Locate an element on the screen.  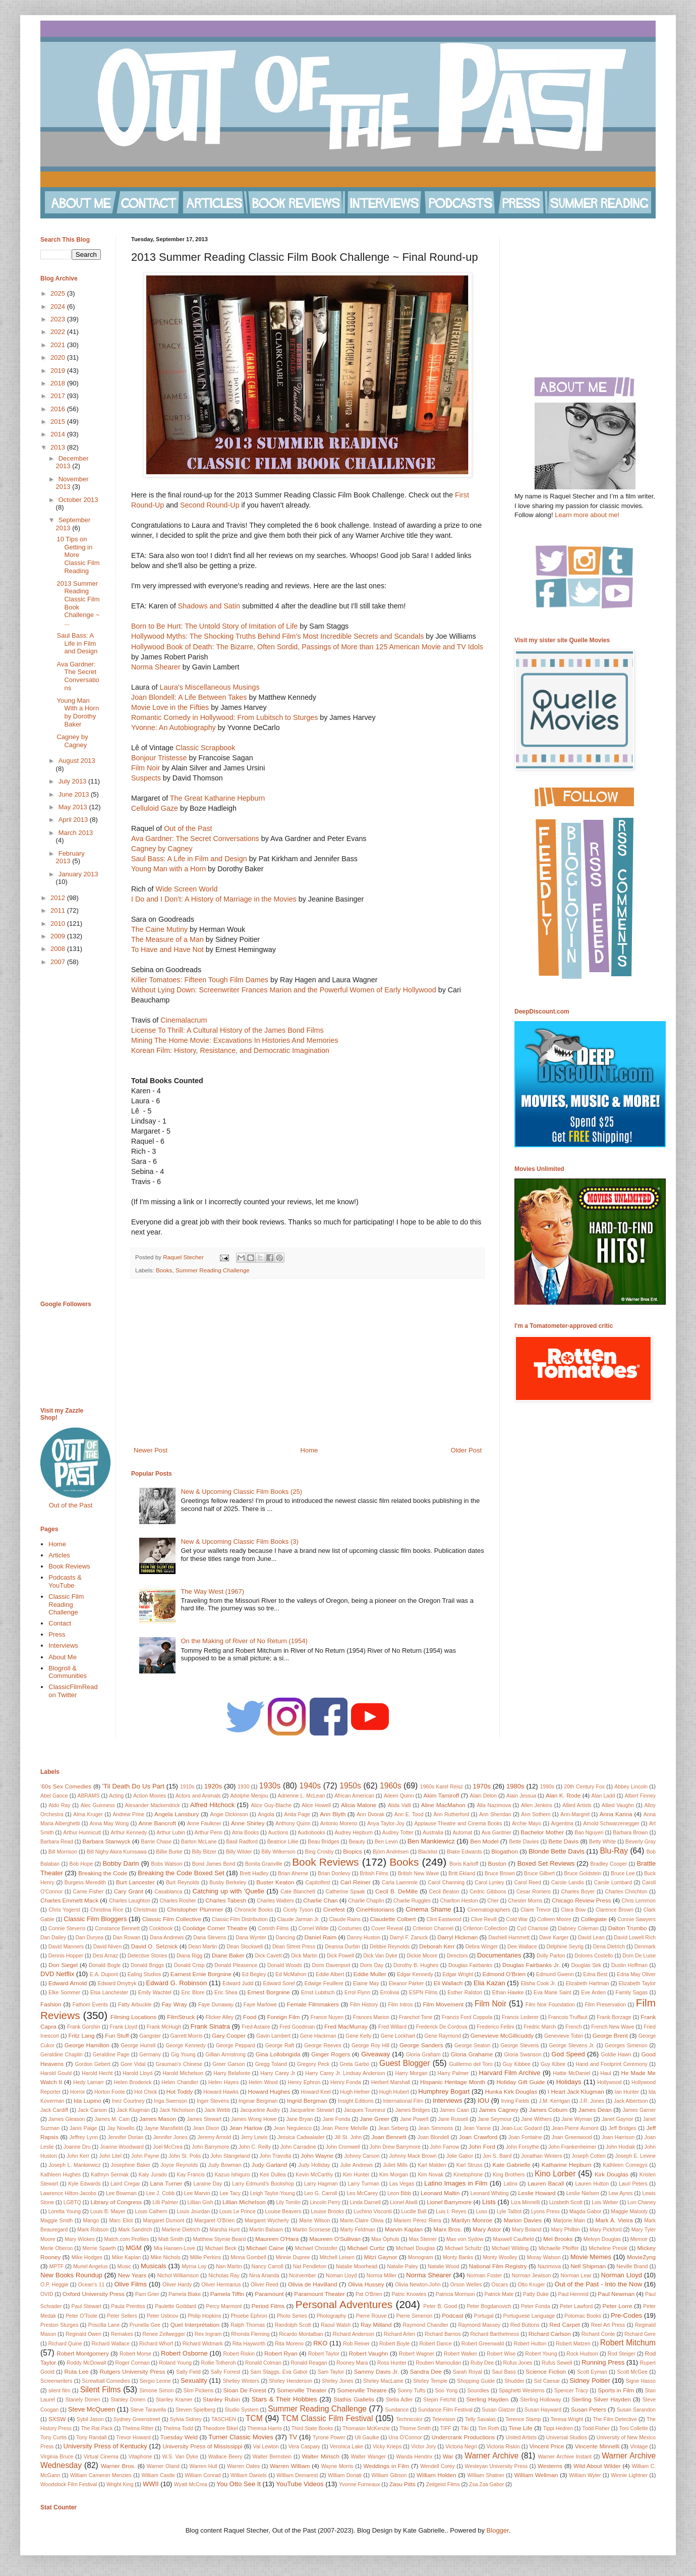
Sally Field is located at coordinates (188, 2372).